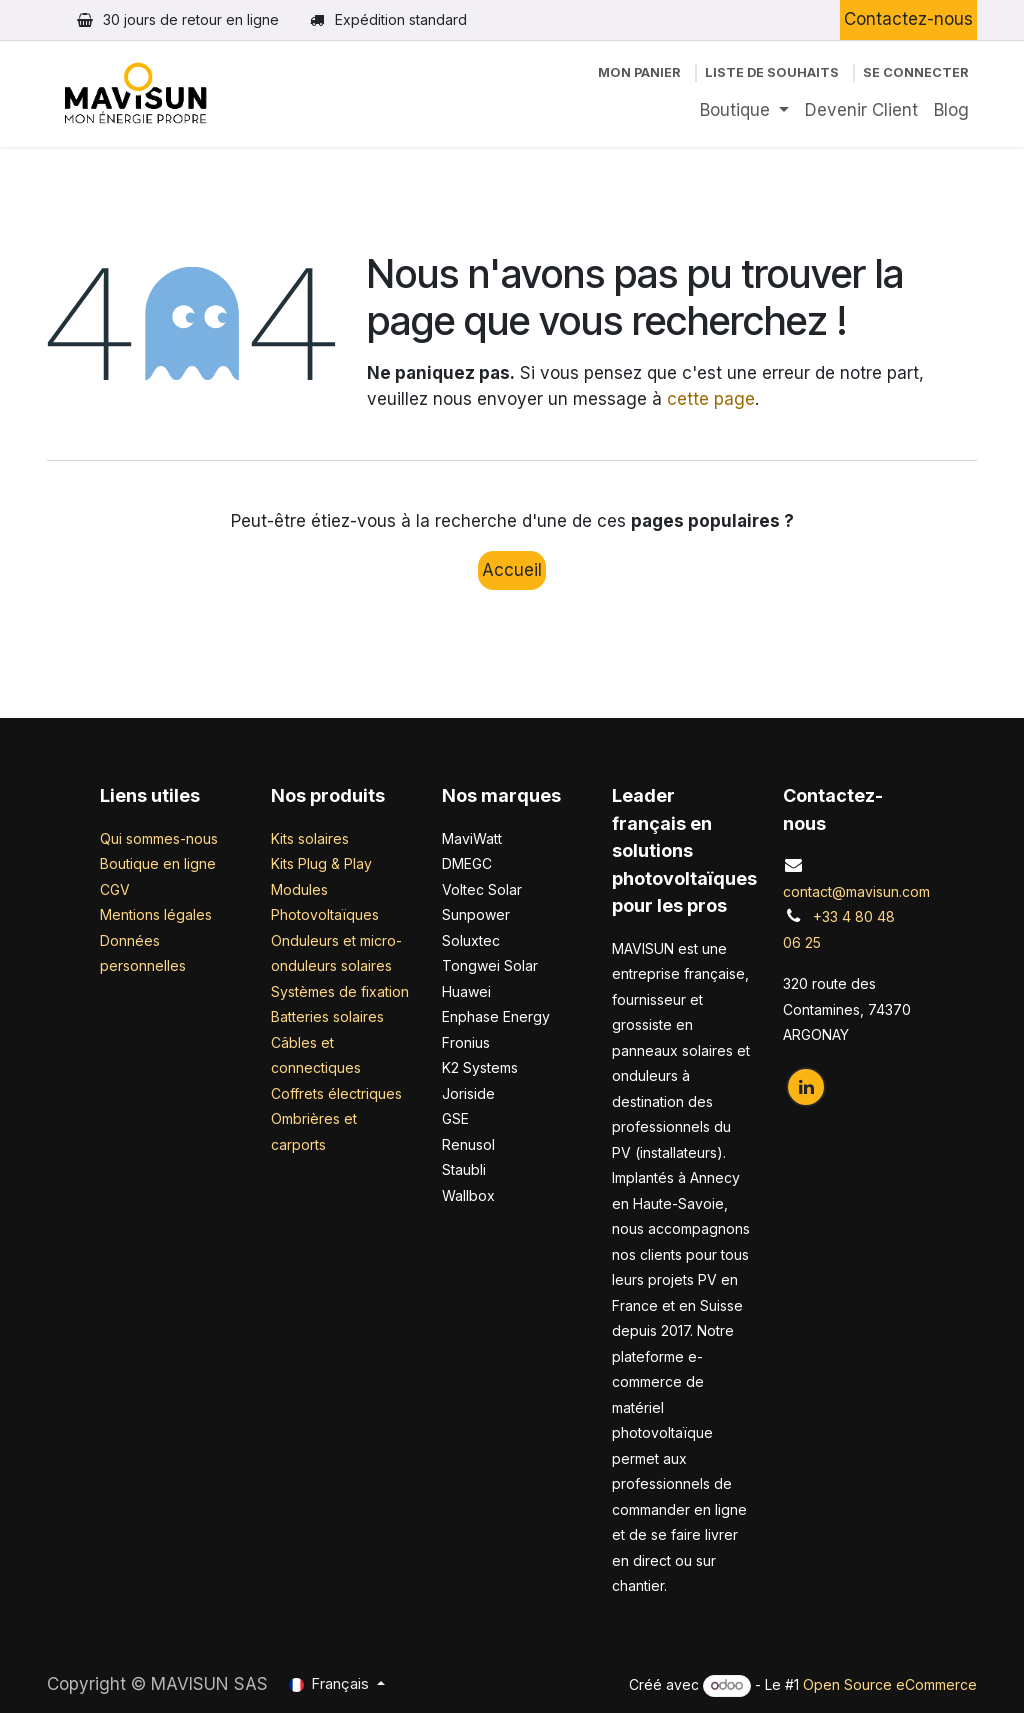 This screenshot has height=1713, width=1024. What do you see at coordinates (744, 111) in the screenshot?
I see `[menuitem]` at bounding box center [744, 111].